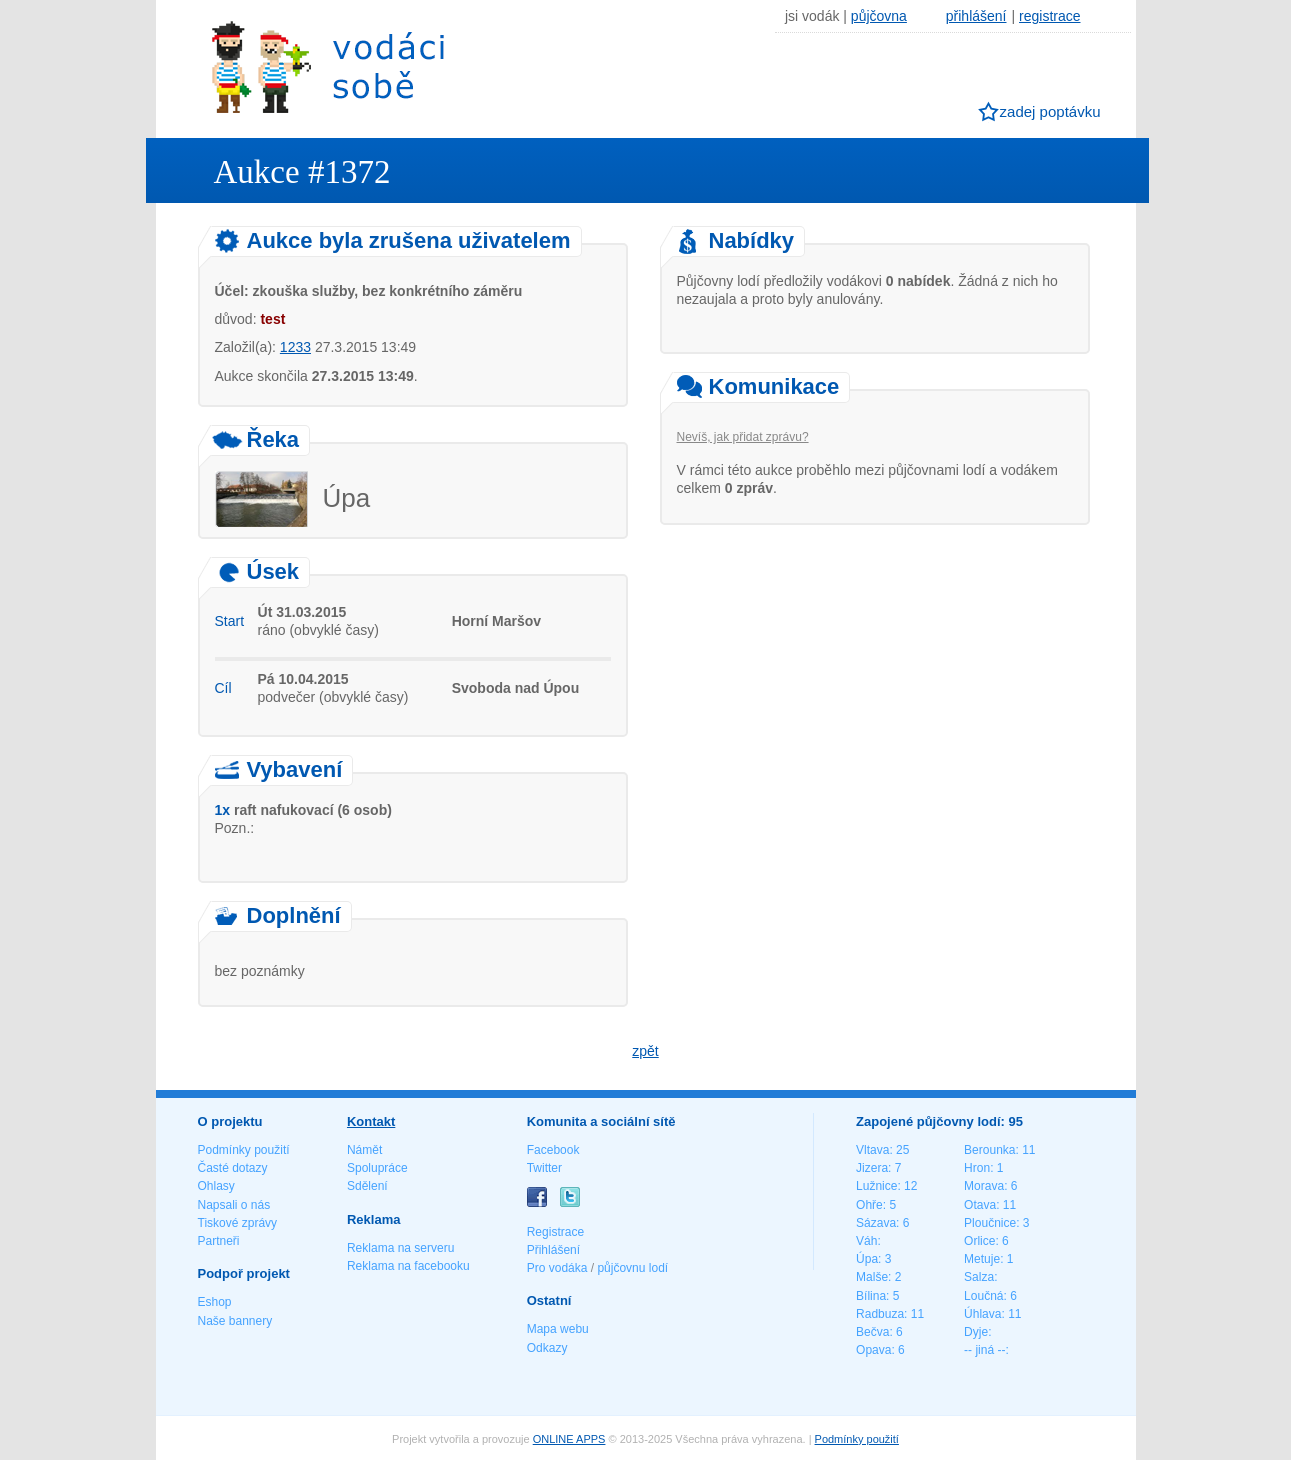 The width and height of the screenshot is (1291, 1460). What do you see at coordinates (980, 1205) in the screenshot?
I see `Otava` at bounding box center [980, 1205].